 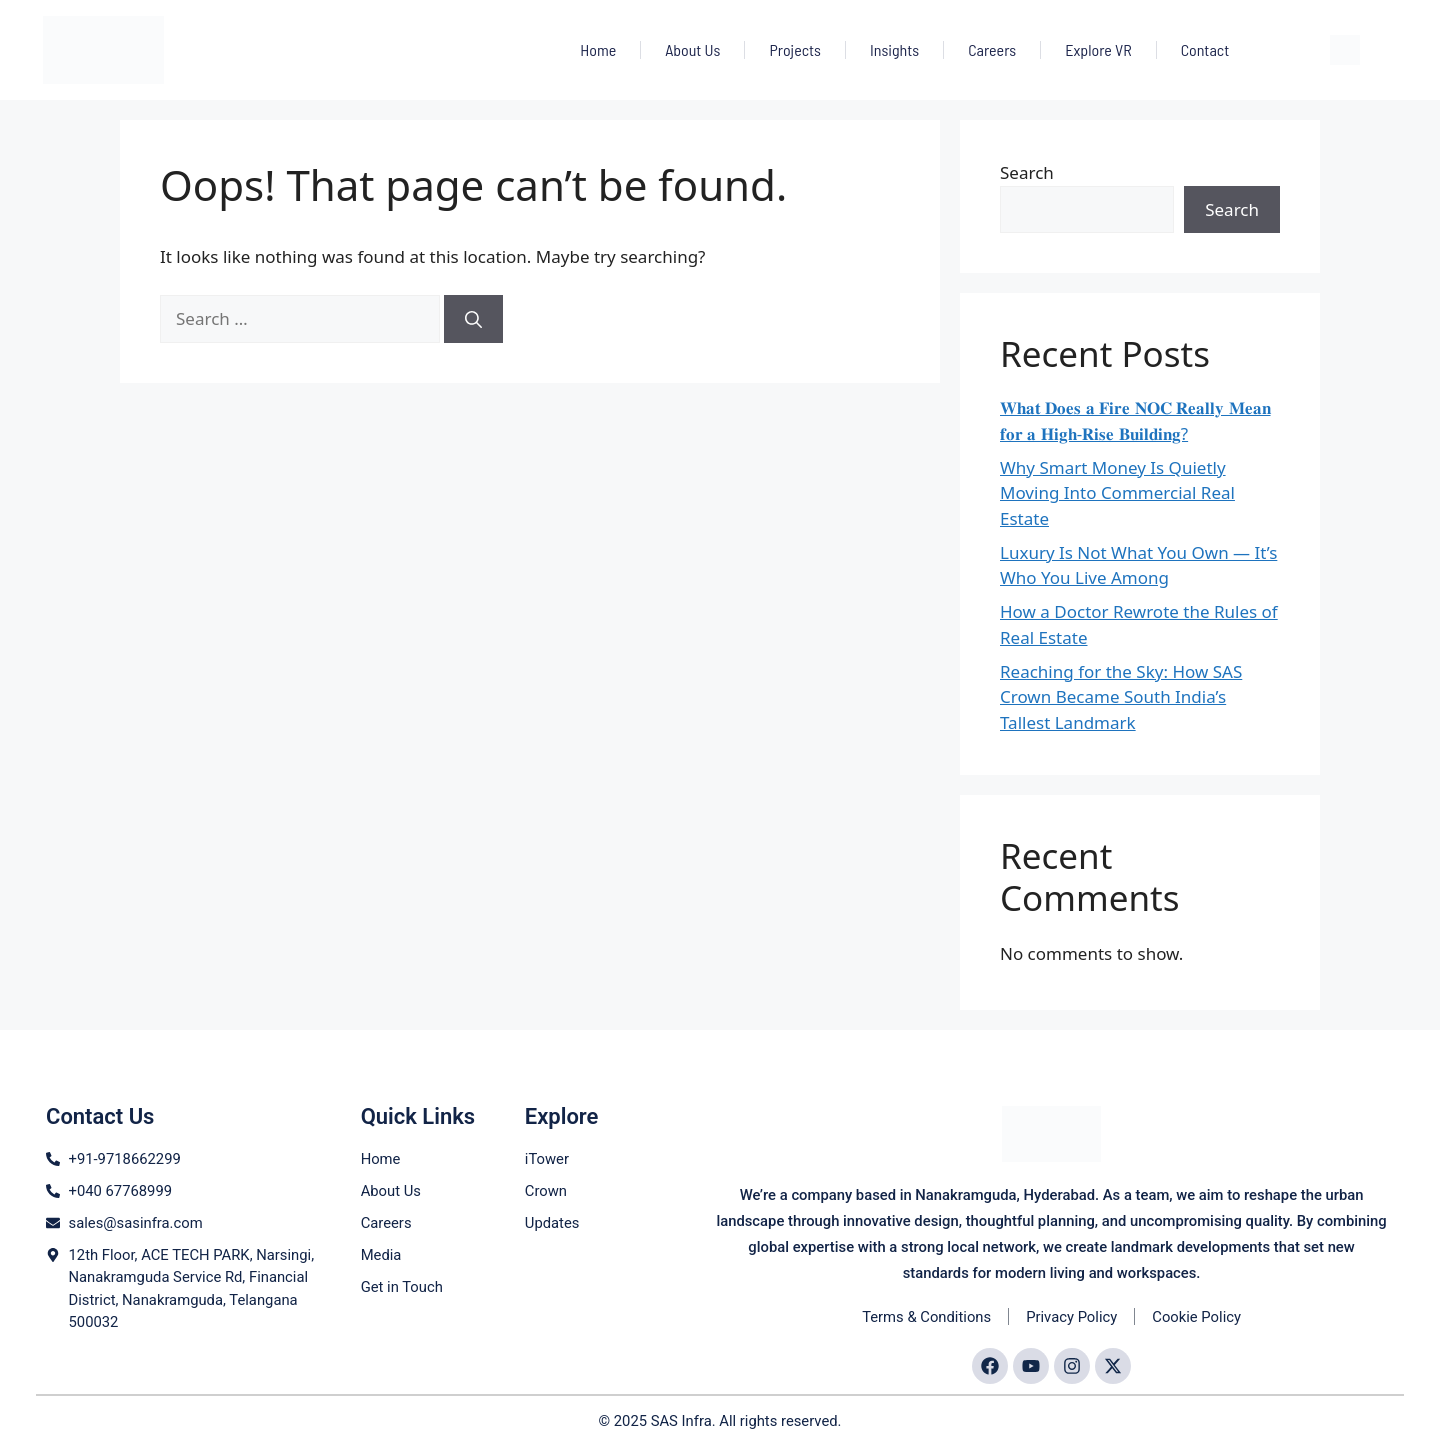 I want to click on About Us, so click(x=692, y=49).